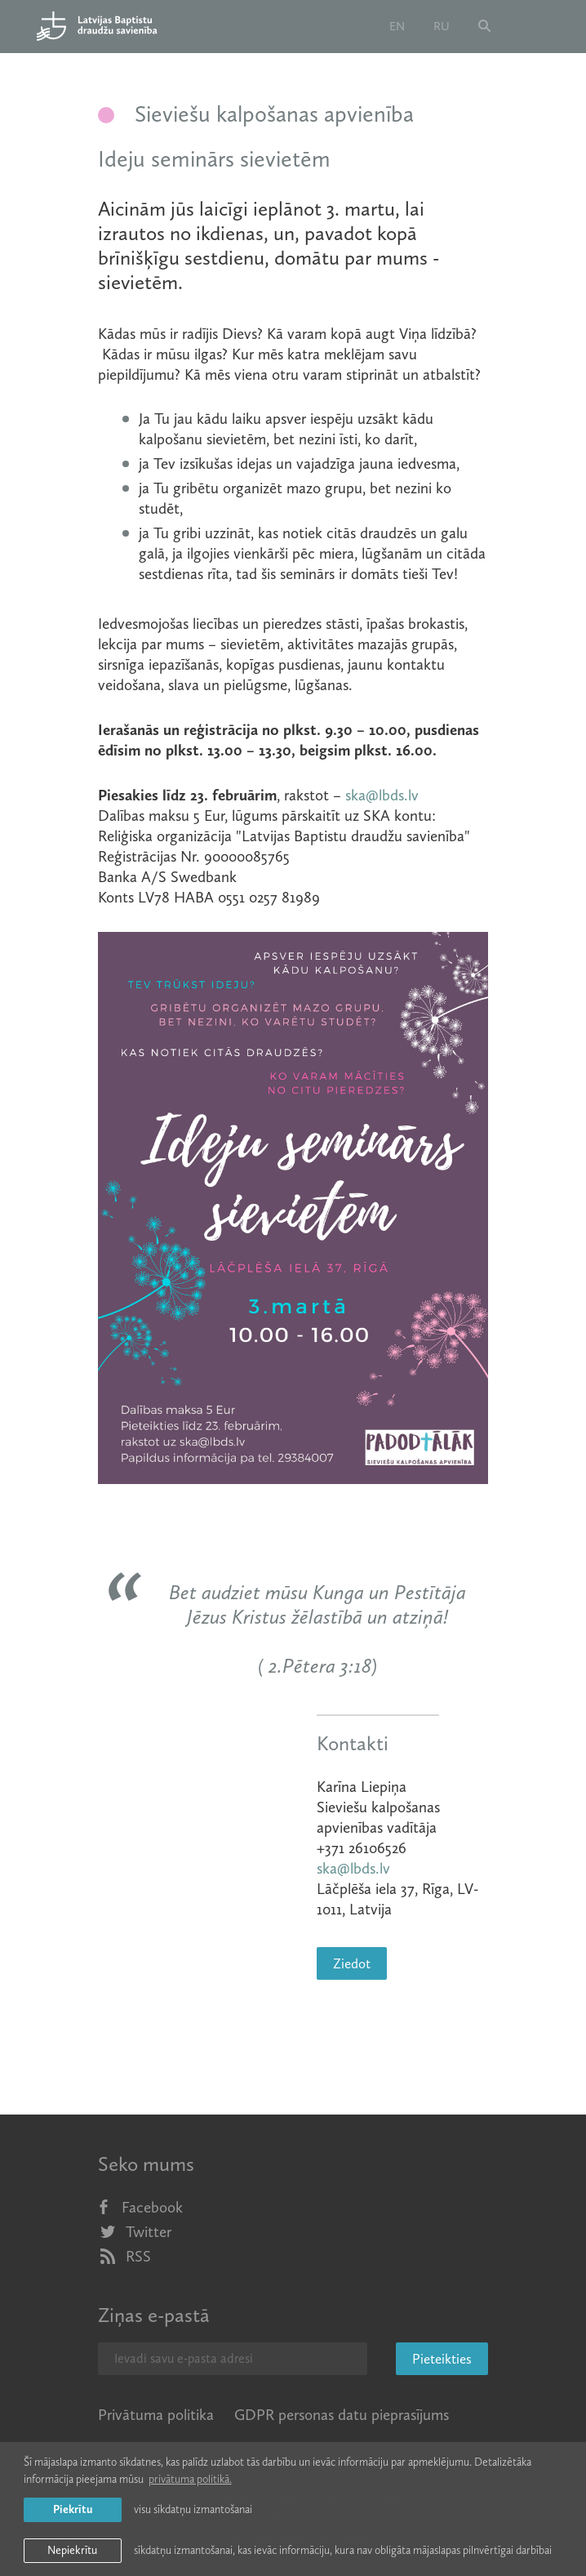 This screenshot has height=2576, width=586. I want to click on GDPR personas datu pieprasījums, so click(341, 2414).